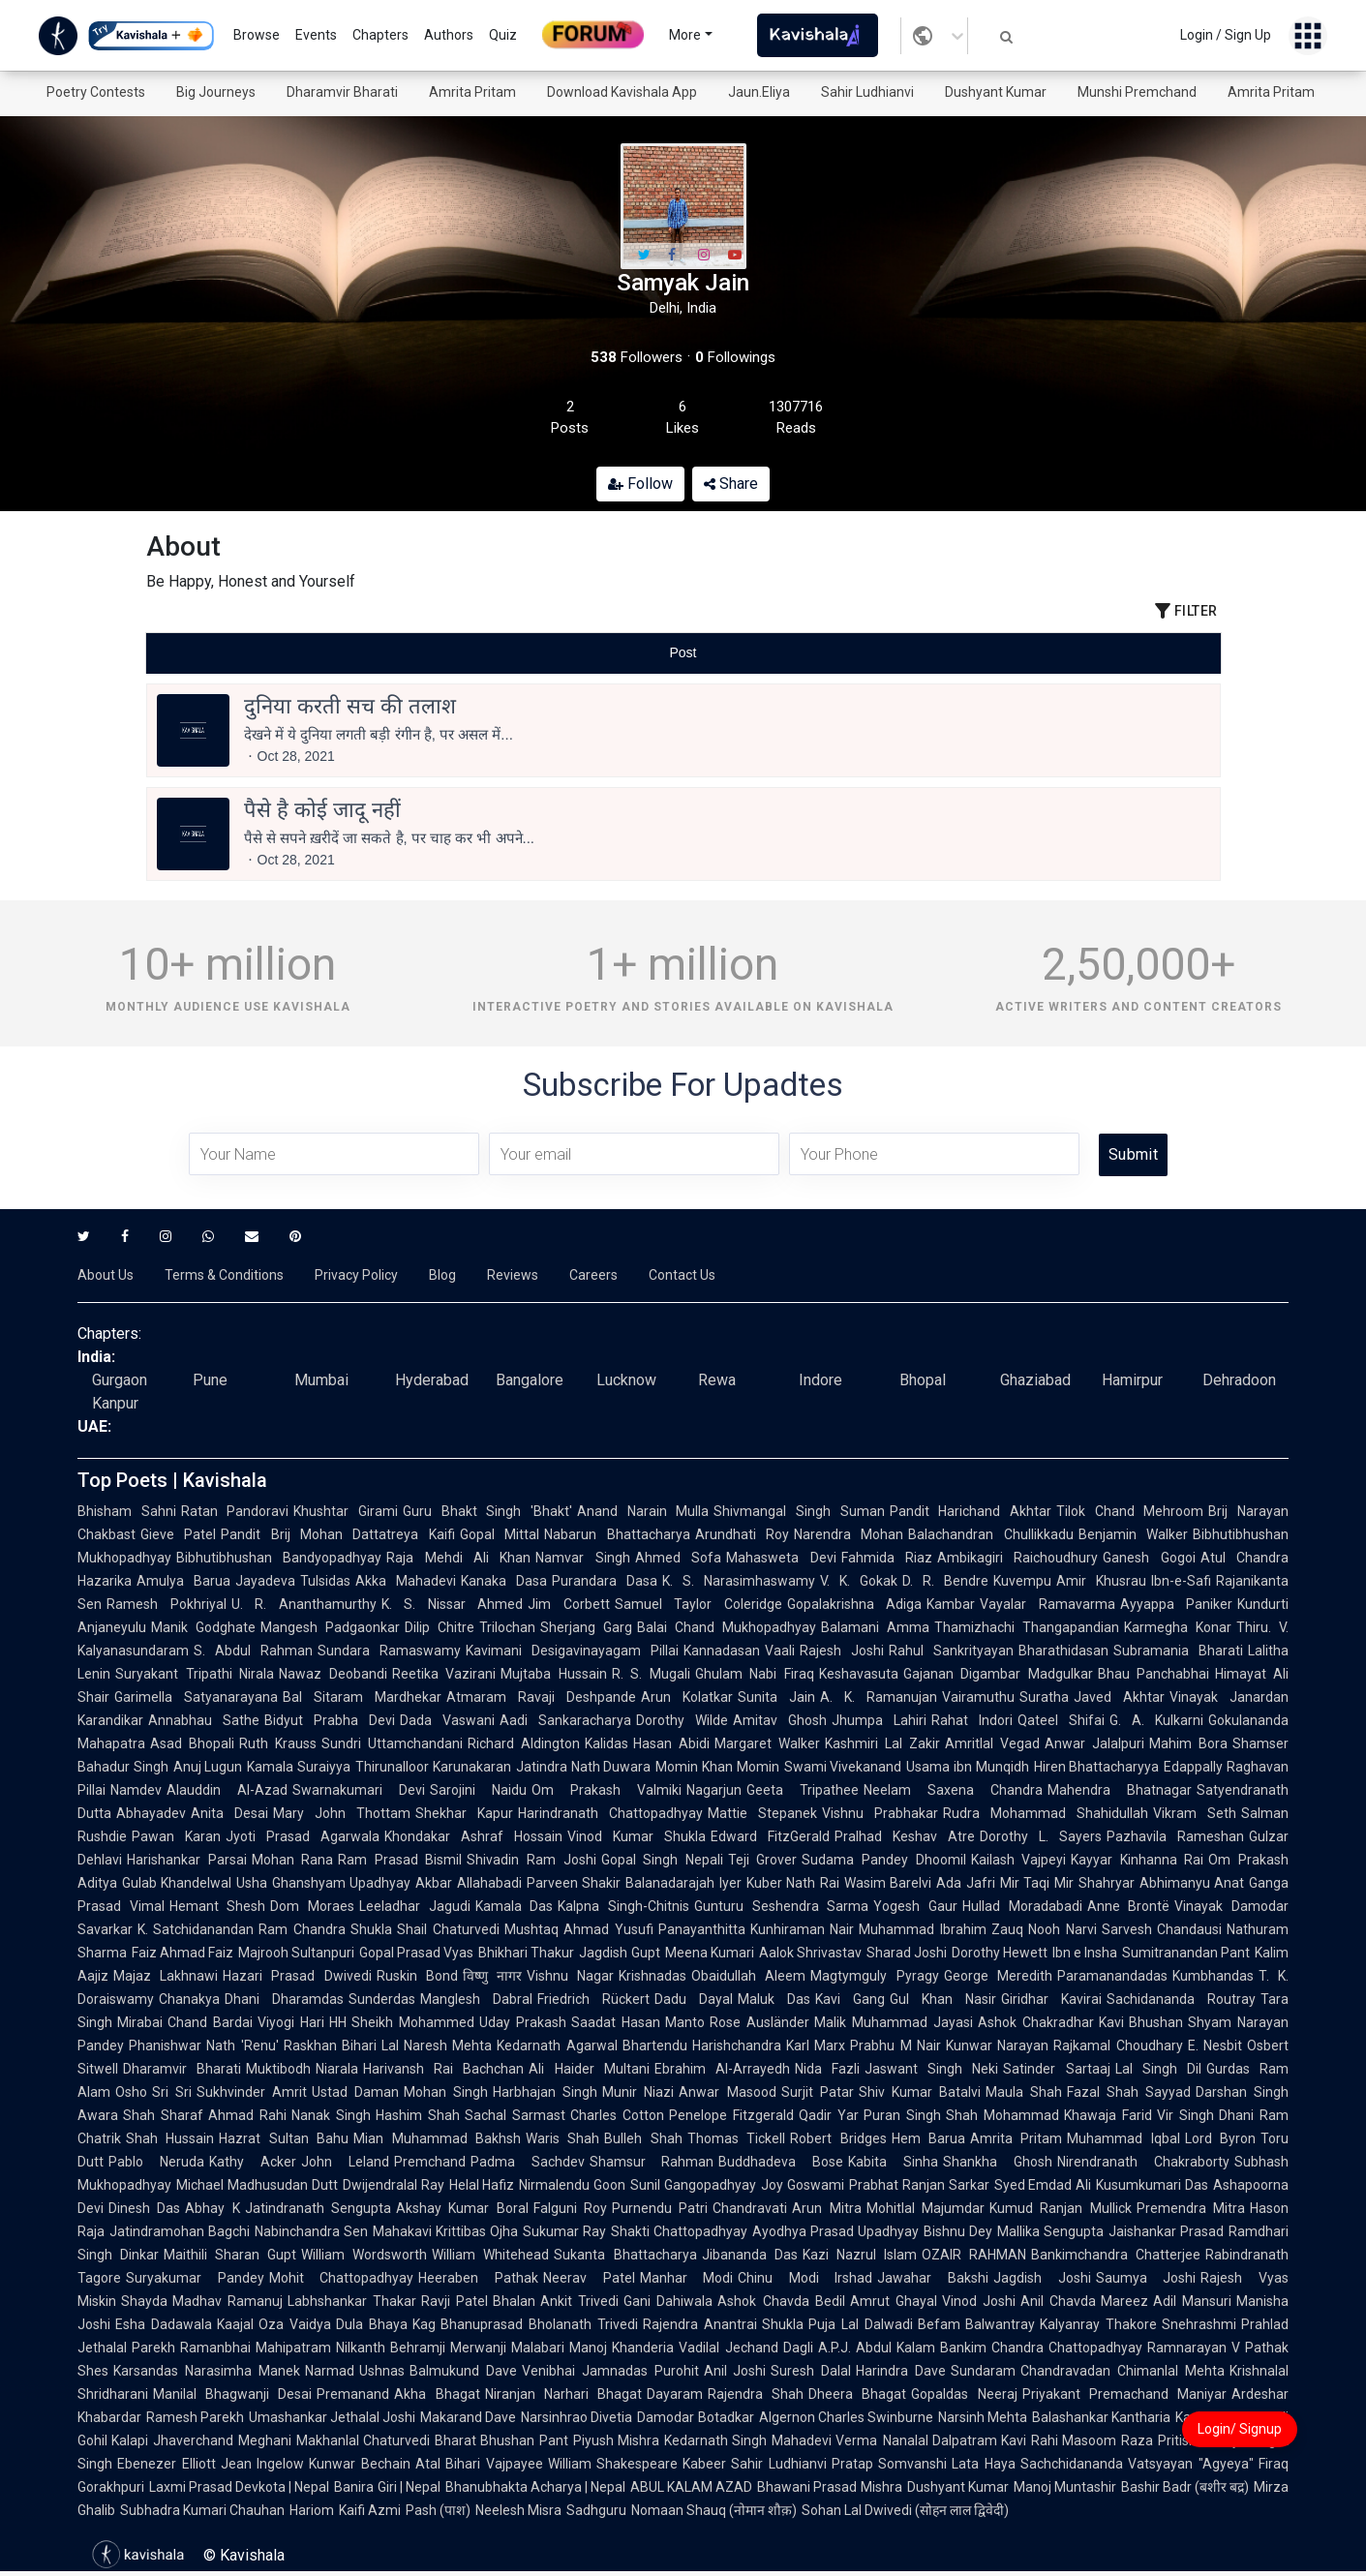  Describe the element at coordinates (176, 1883) in the screenshot. I see `Gulab Khandelwal` at that location.